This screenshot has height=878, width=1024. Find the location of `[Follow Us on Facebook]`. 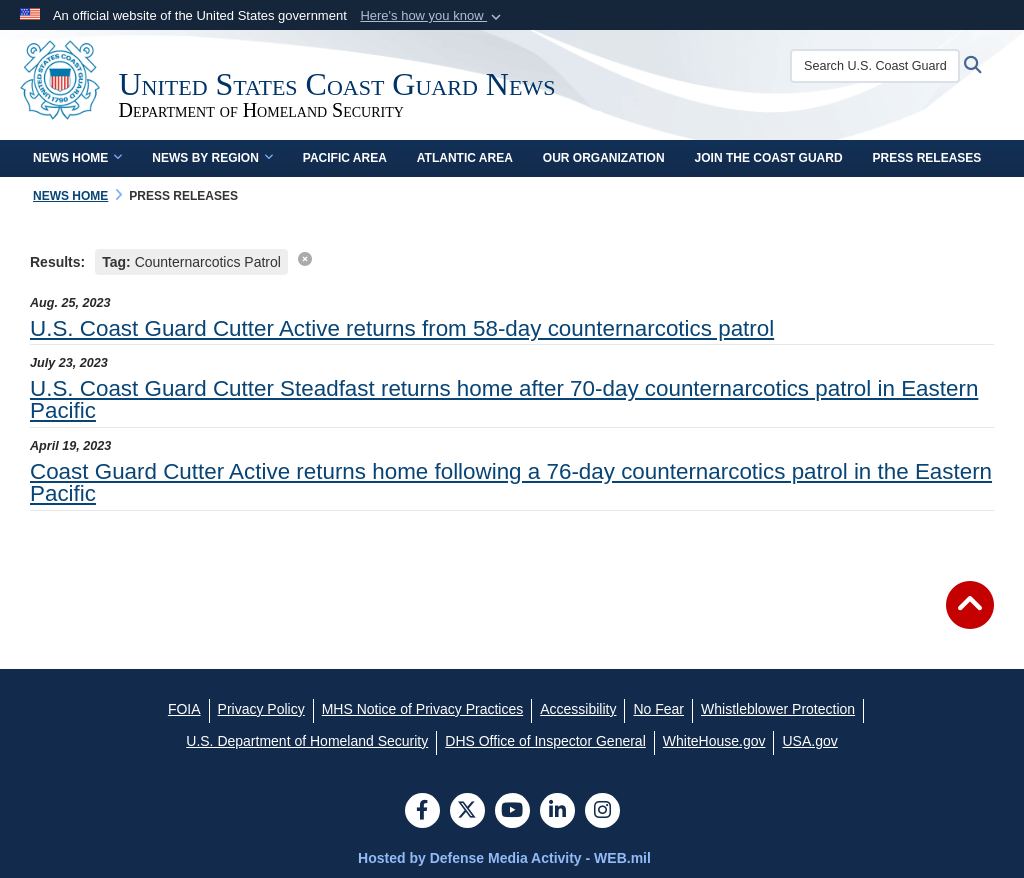

[Follow Us on Facebook] is located at coordinates (422, 812).